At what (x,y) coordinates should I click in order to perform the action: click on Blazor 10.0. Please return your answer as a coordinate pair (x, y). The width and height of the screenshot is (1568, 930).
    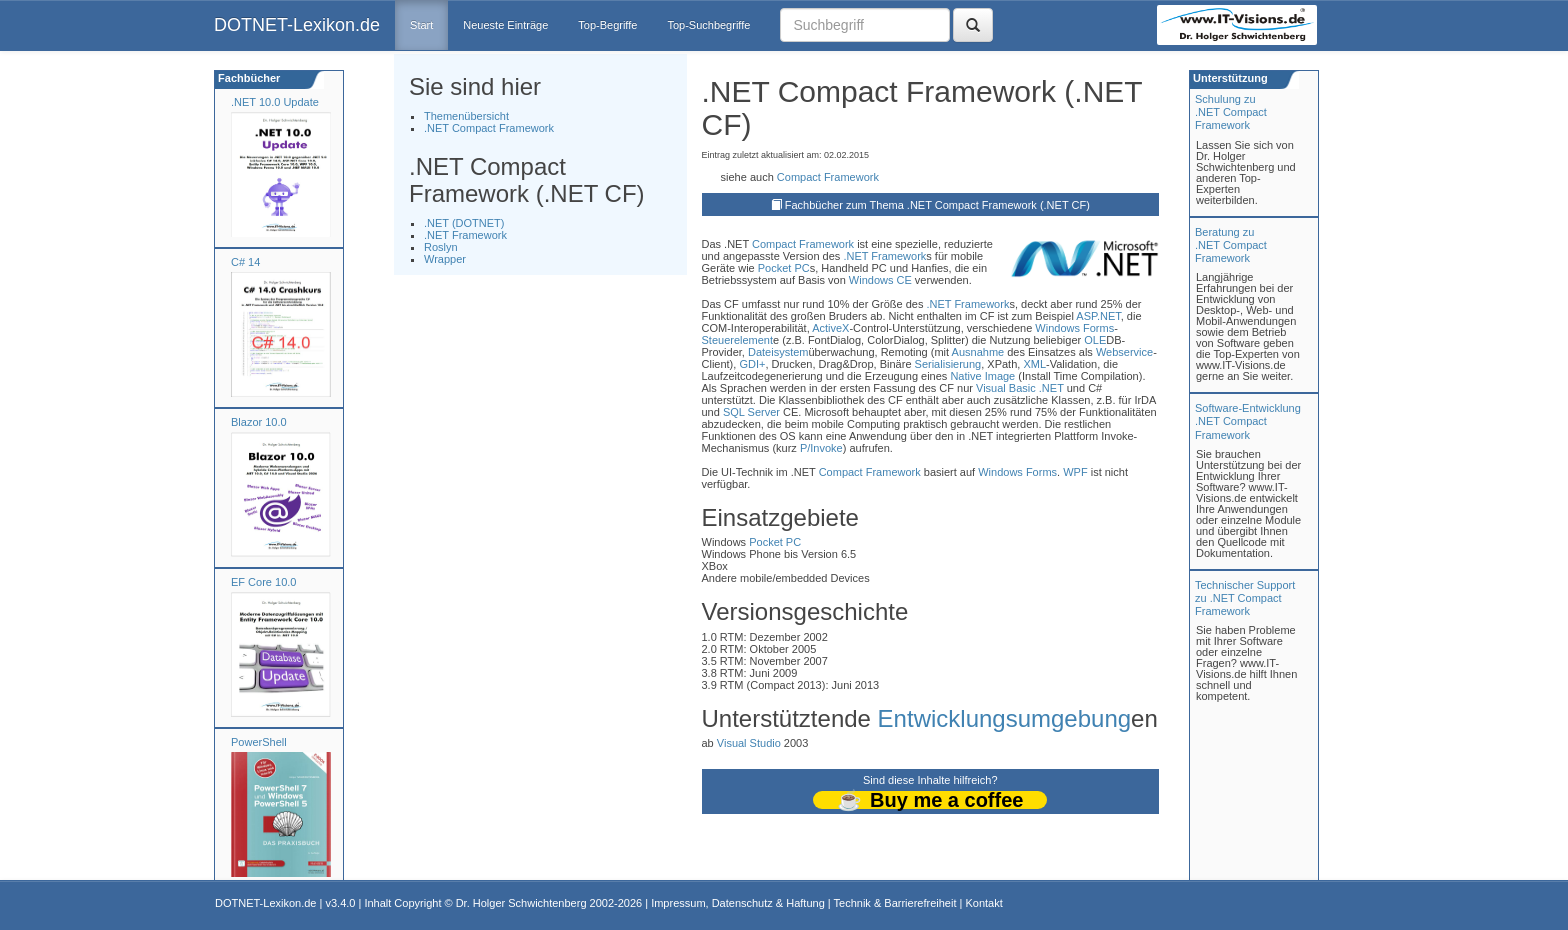
    Looking at the image, I should click on (259, 422).